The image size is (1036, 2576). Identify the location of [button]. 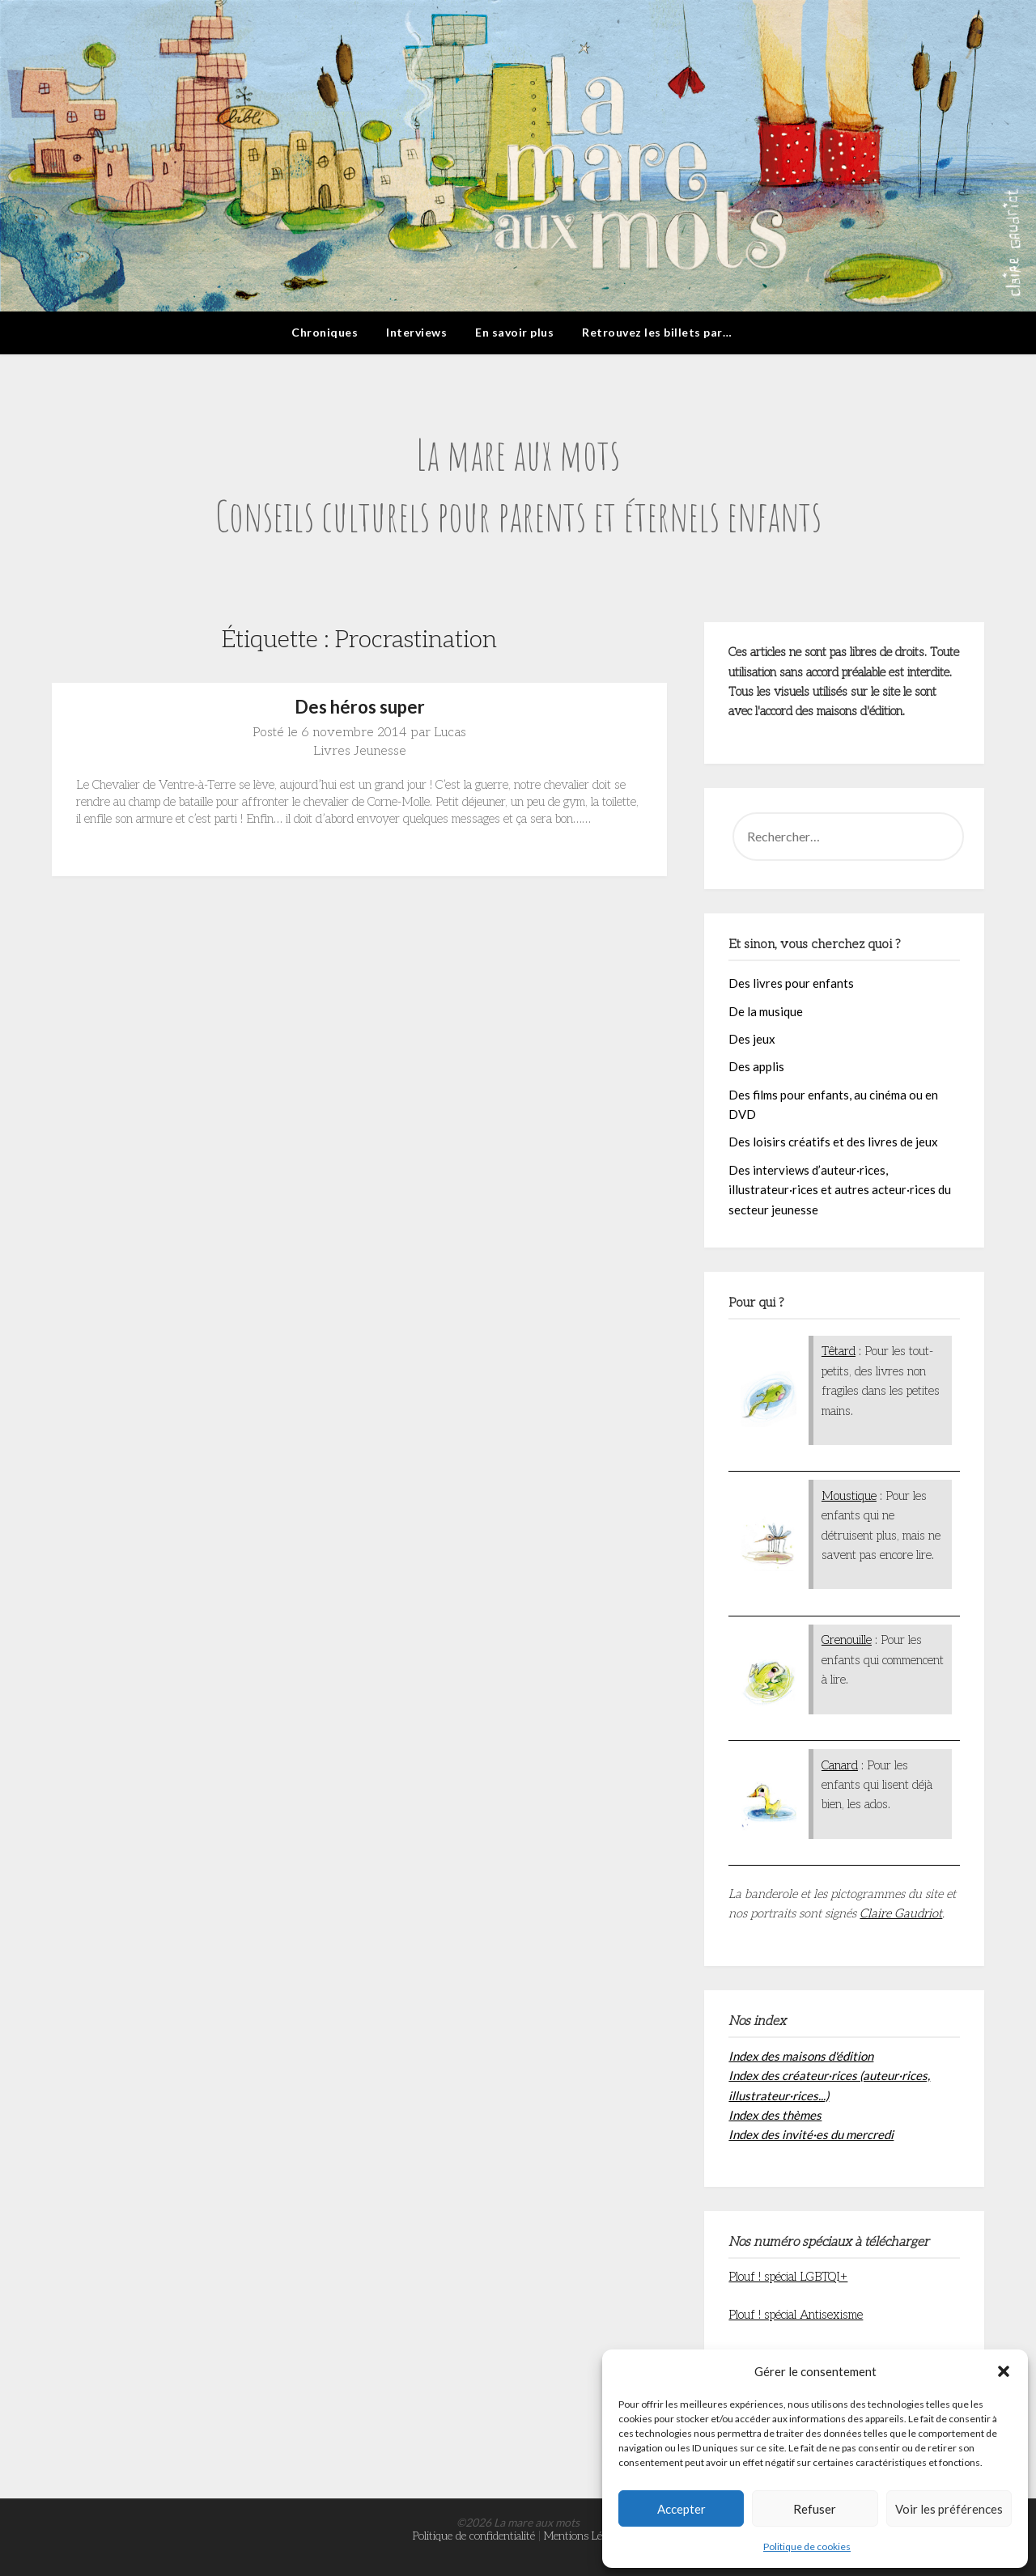
(1004, 2371).